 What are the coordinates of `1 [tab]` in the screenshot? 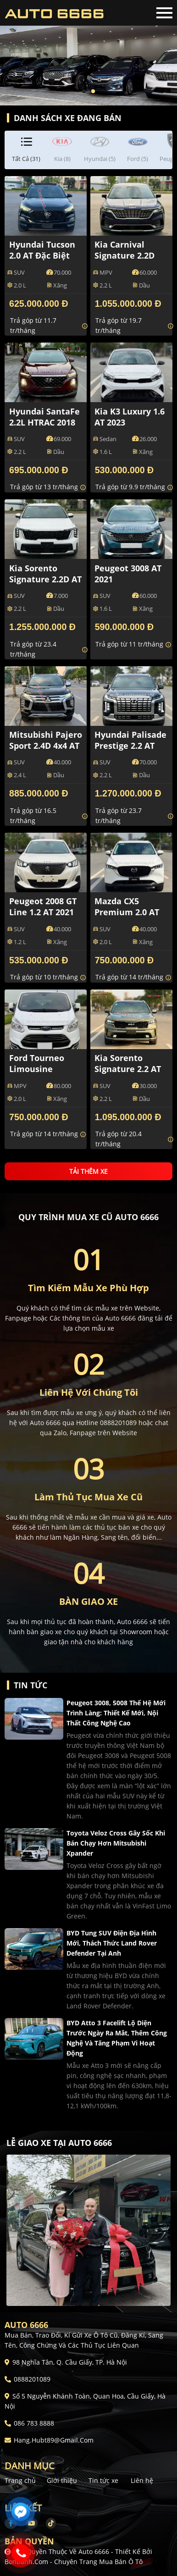 It's located at (83, 91).